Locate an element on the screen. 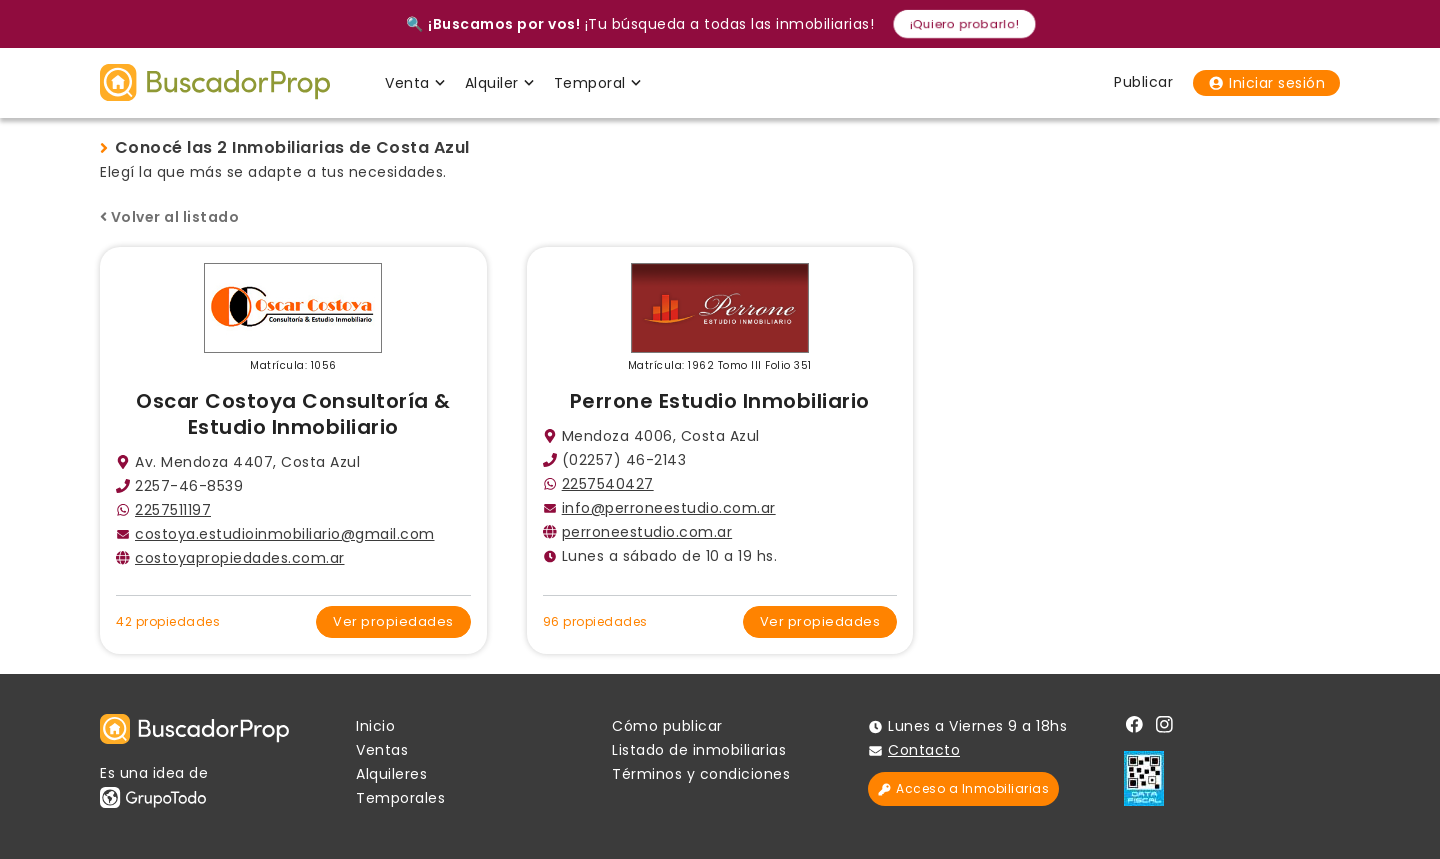 The image size is (1440, 859). 2257511197 is located at coordinates (173, 510).